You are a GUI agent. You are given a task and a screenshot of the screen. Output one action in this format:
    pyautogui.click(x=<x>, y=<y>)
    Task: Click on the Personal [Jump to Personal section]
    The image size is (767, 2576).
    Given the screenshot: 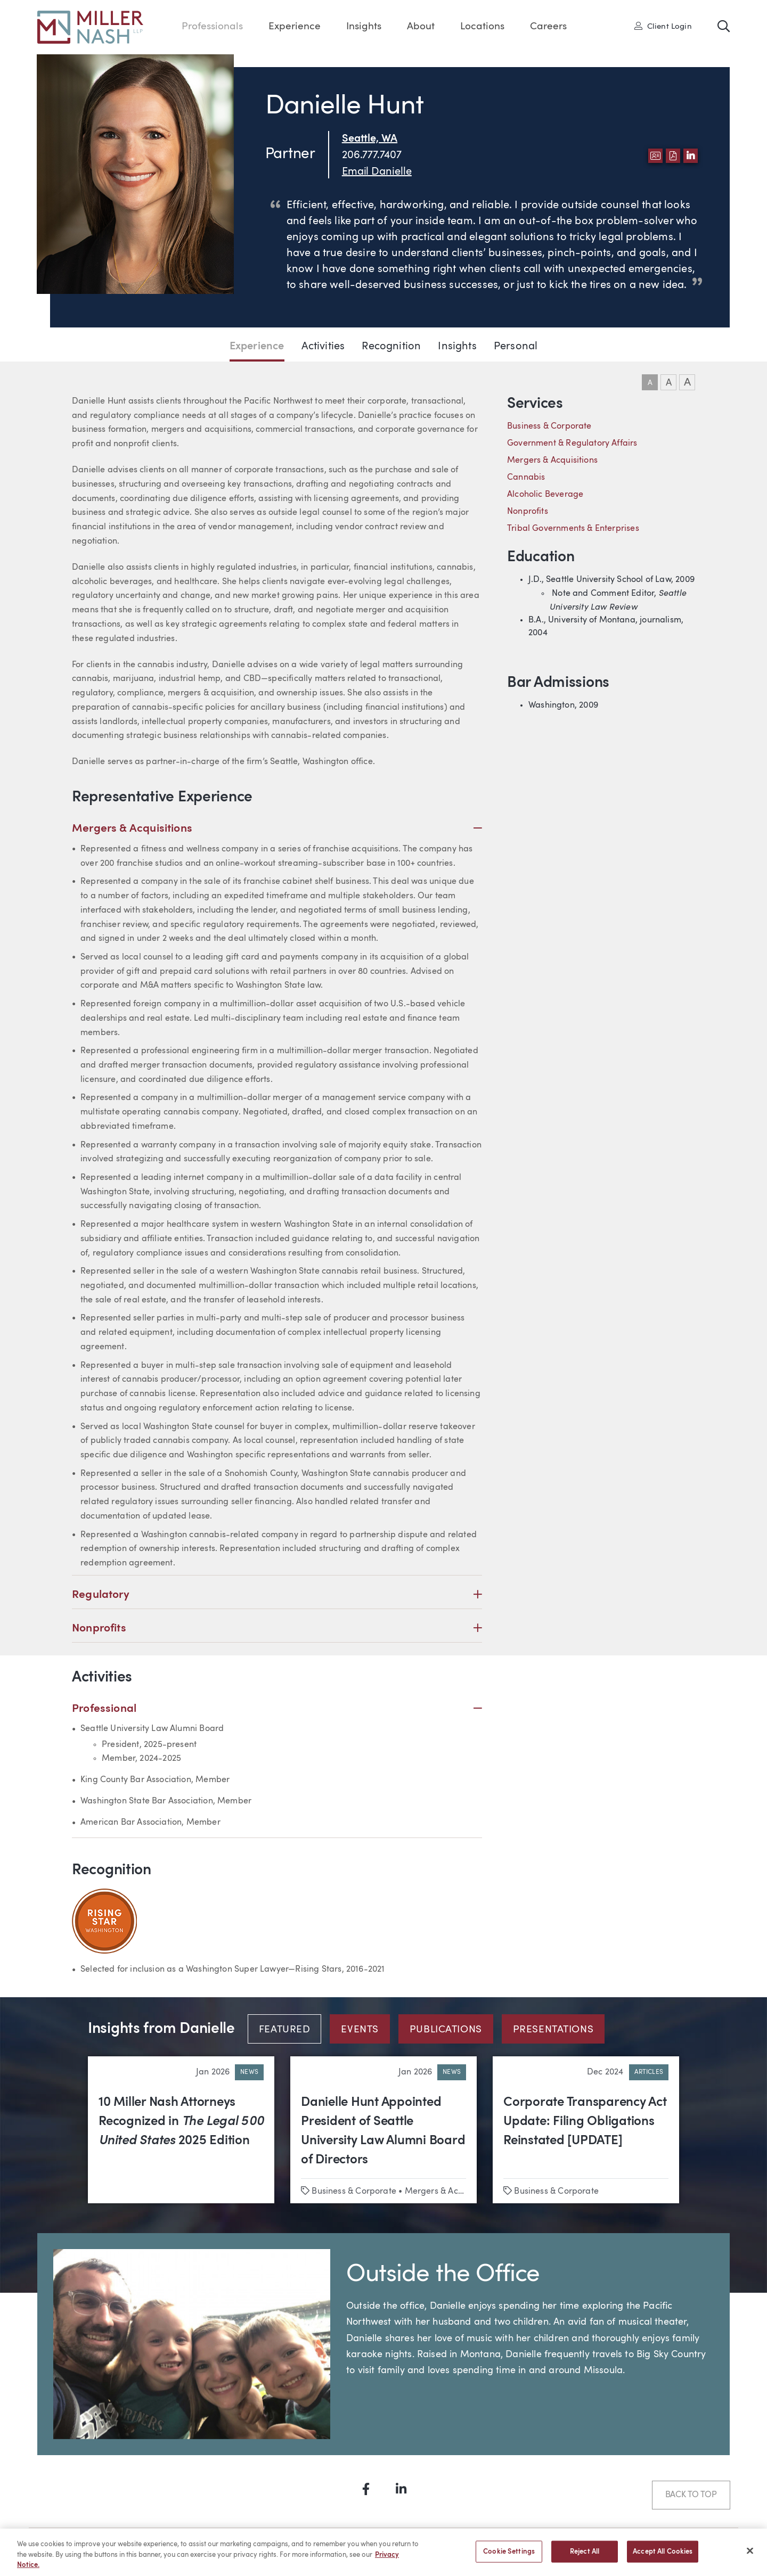 What is the action you would take?
    pyautogui.click(x=515, y=346)
    